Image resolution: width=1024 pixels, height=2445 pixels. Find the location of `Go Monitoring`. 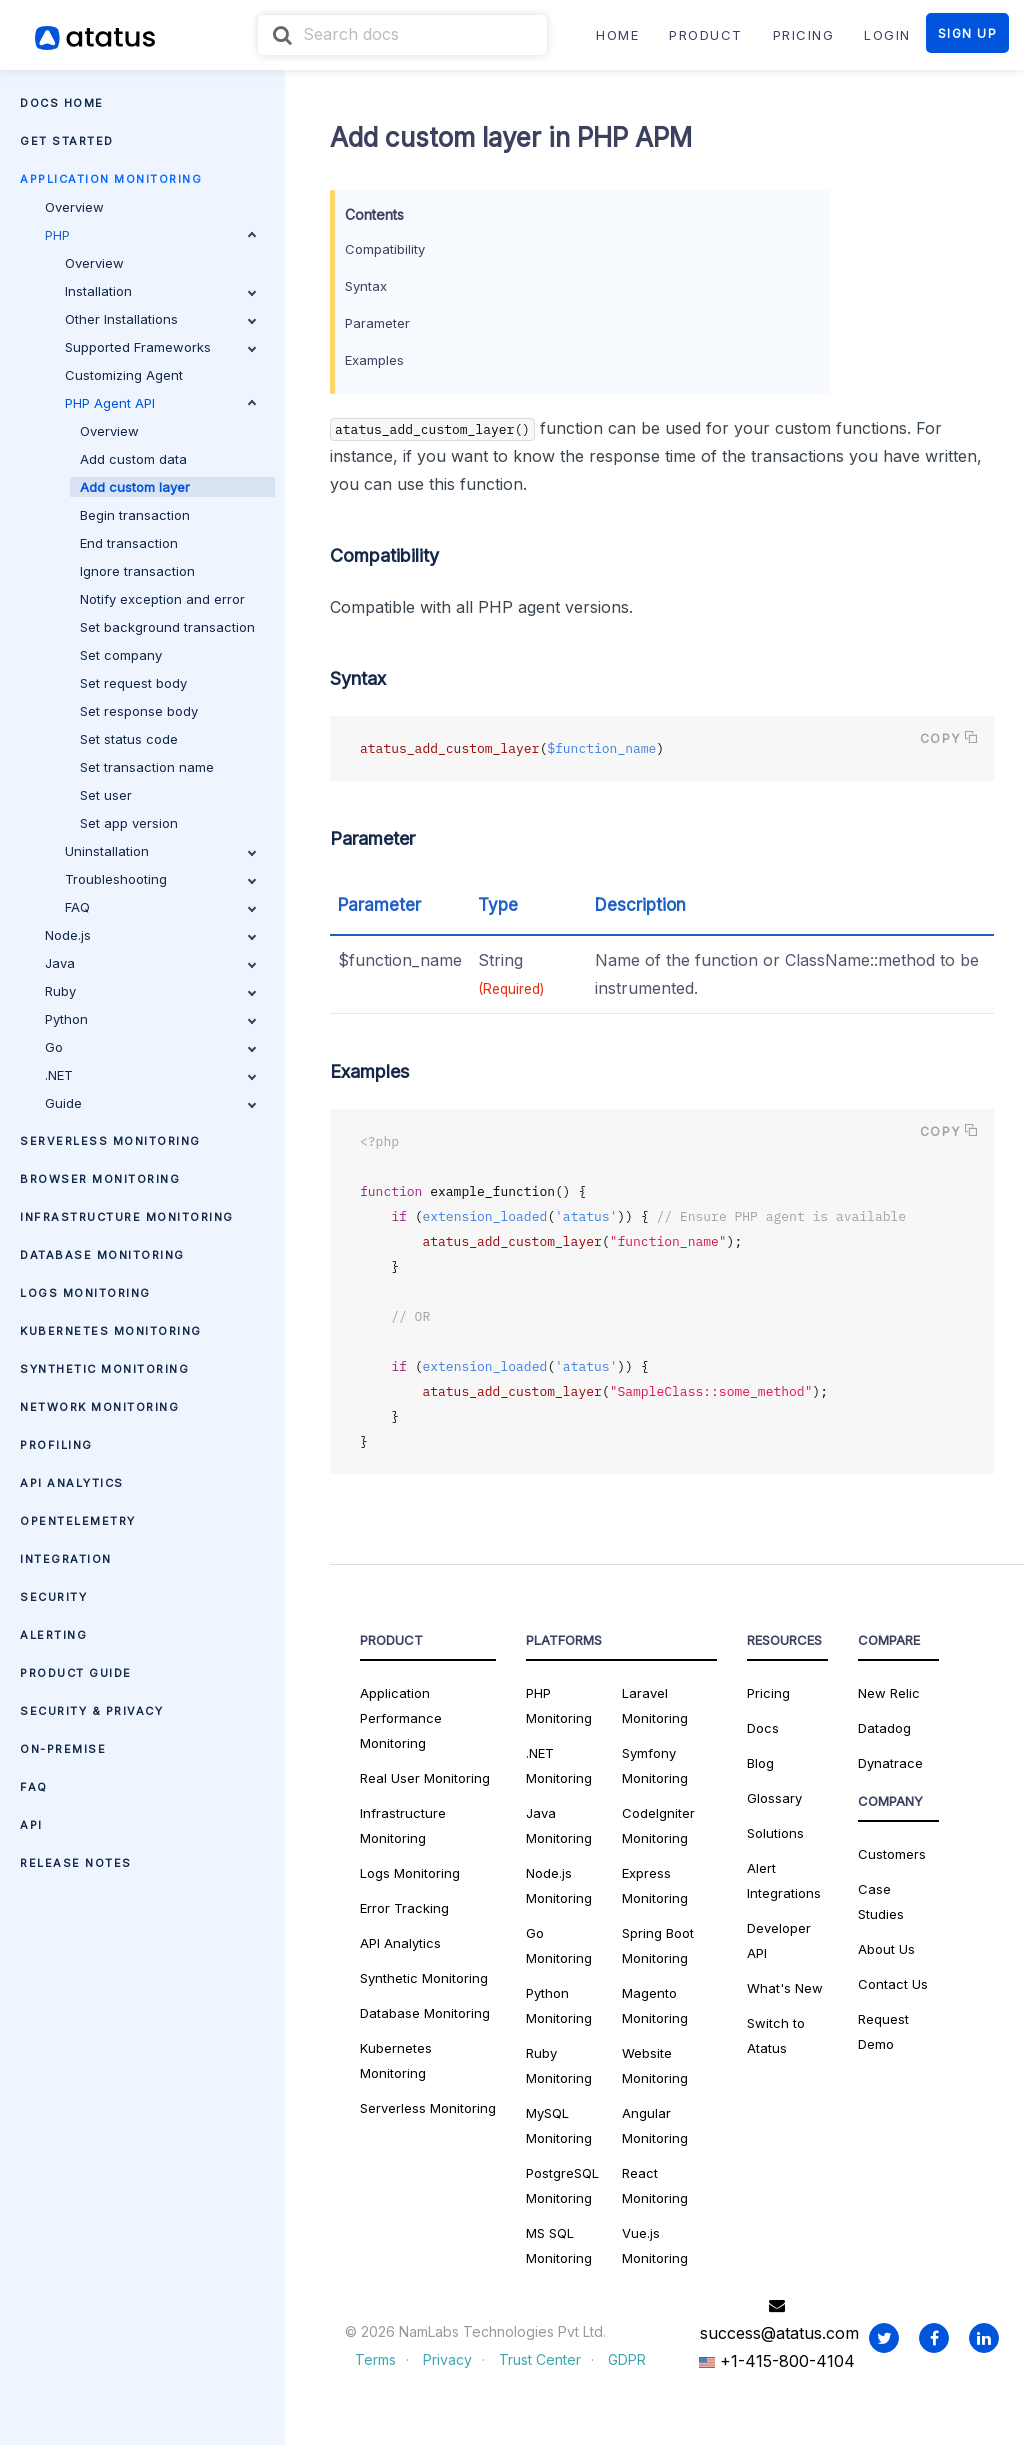

Go Monitoring is located at coordinates (559, 1945).